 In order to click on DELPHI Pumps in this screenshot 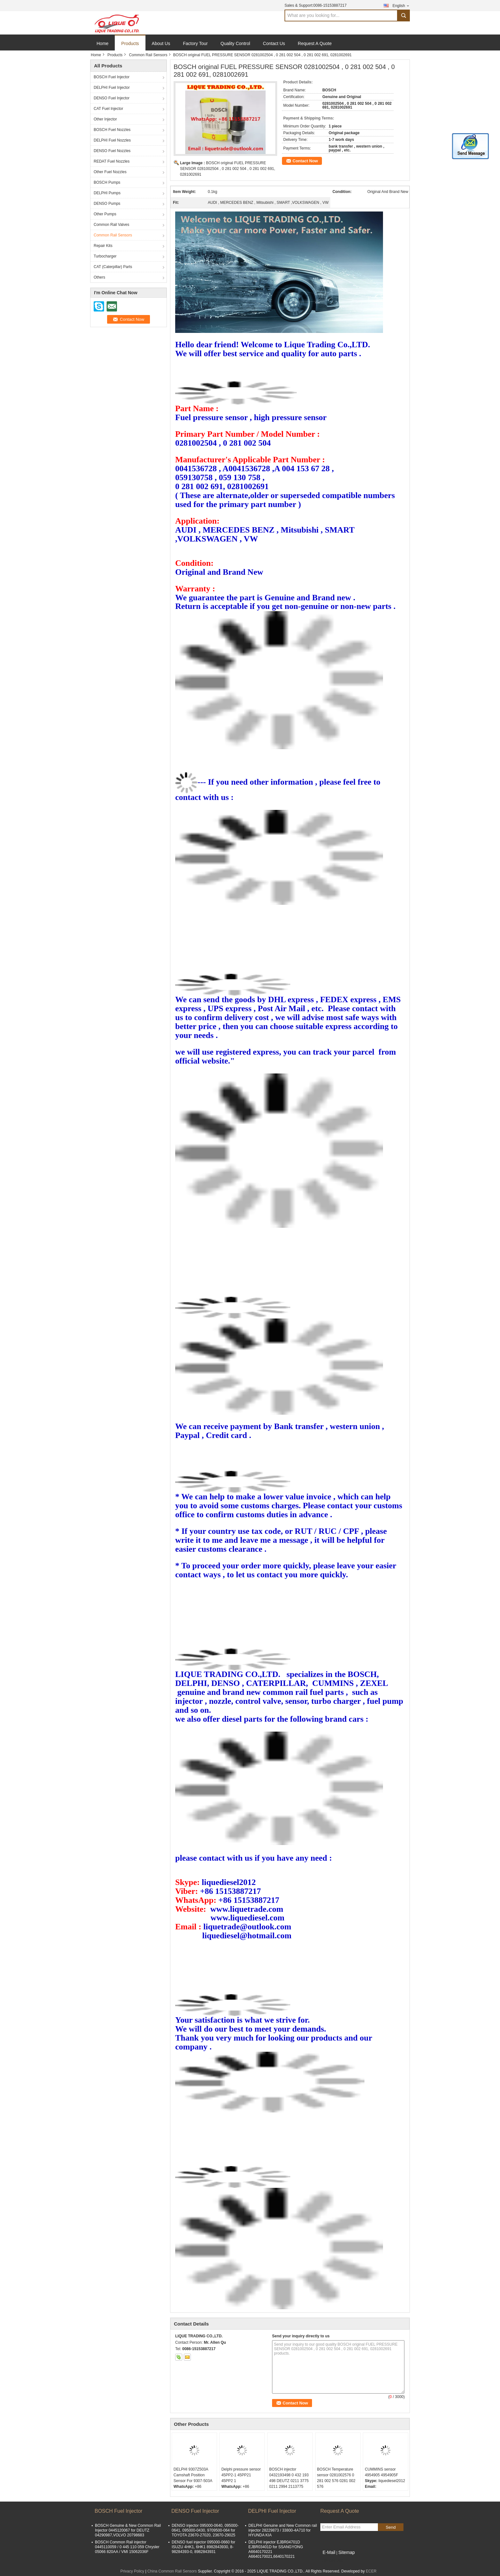, I will do `click(107, 193)`.